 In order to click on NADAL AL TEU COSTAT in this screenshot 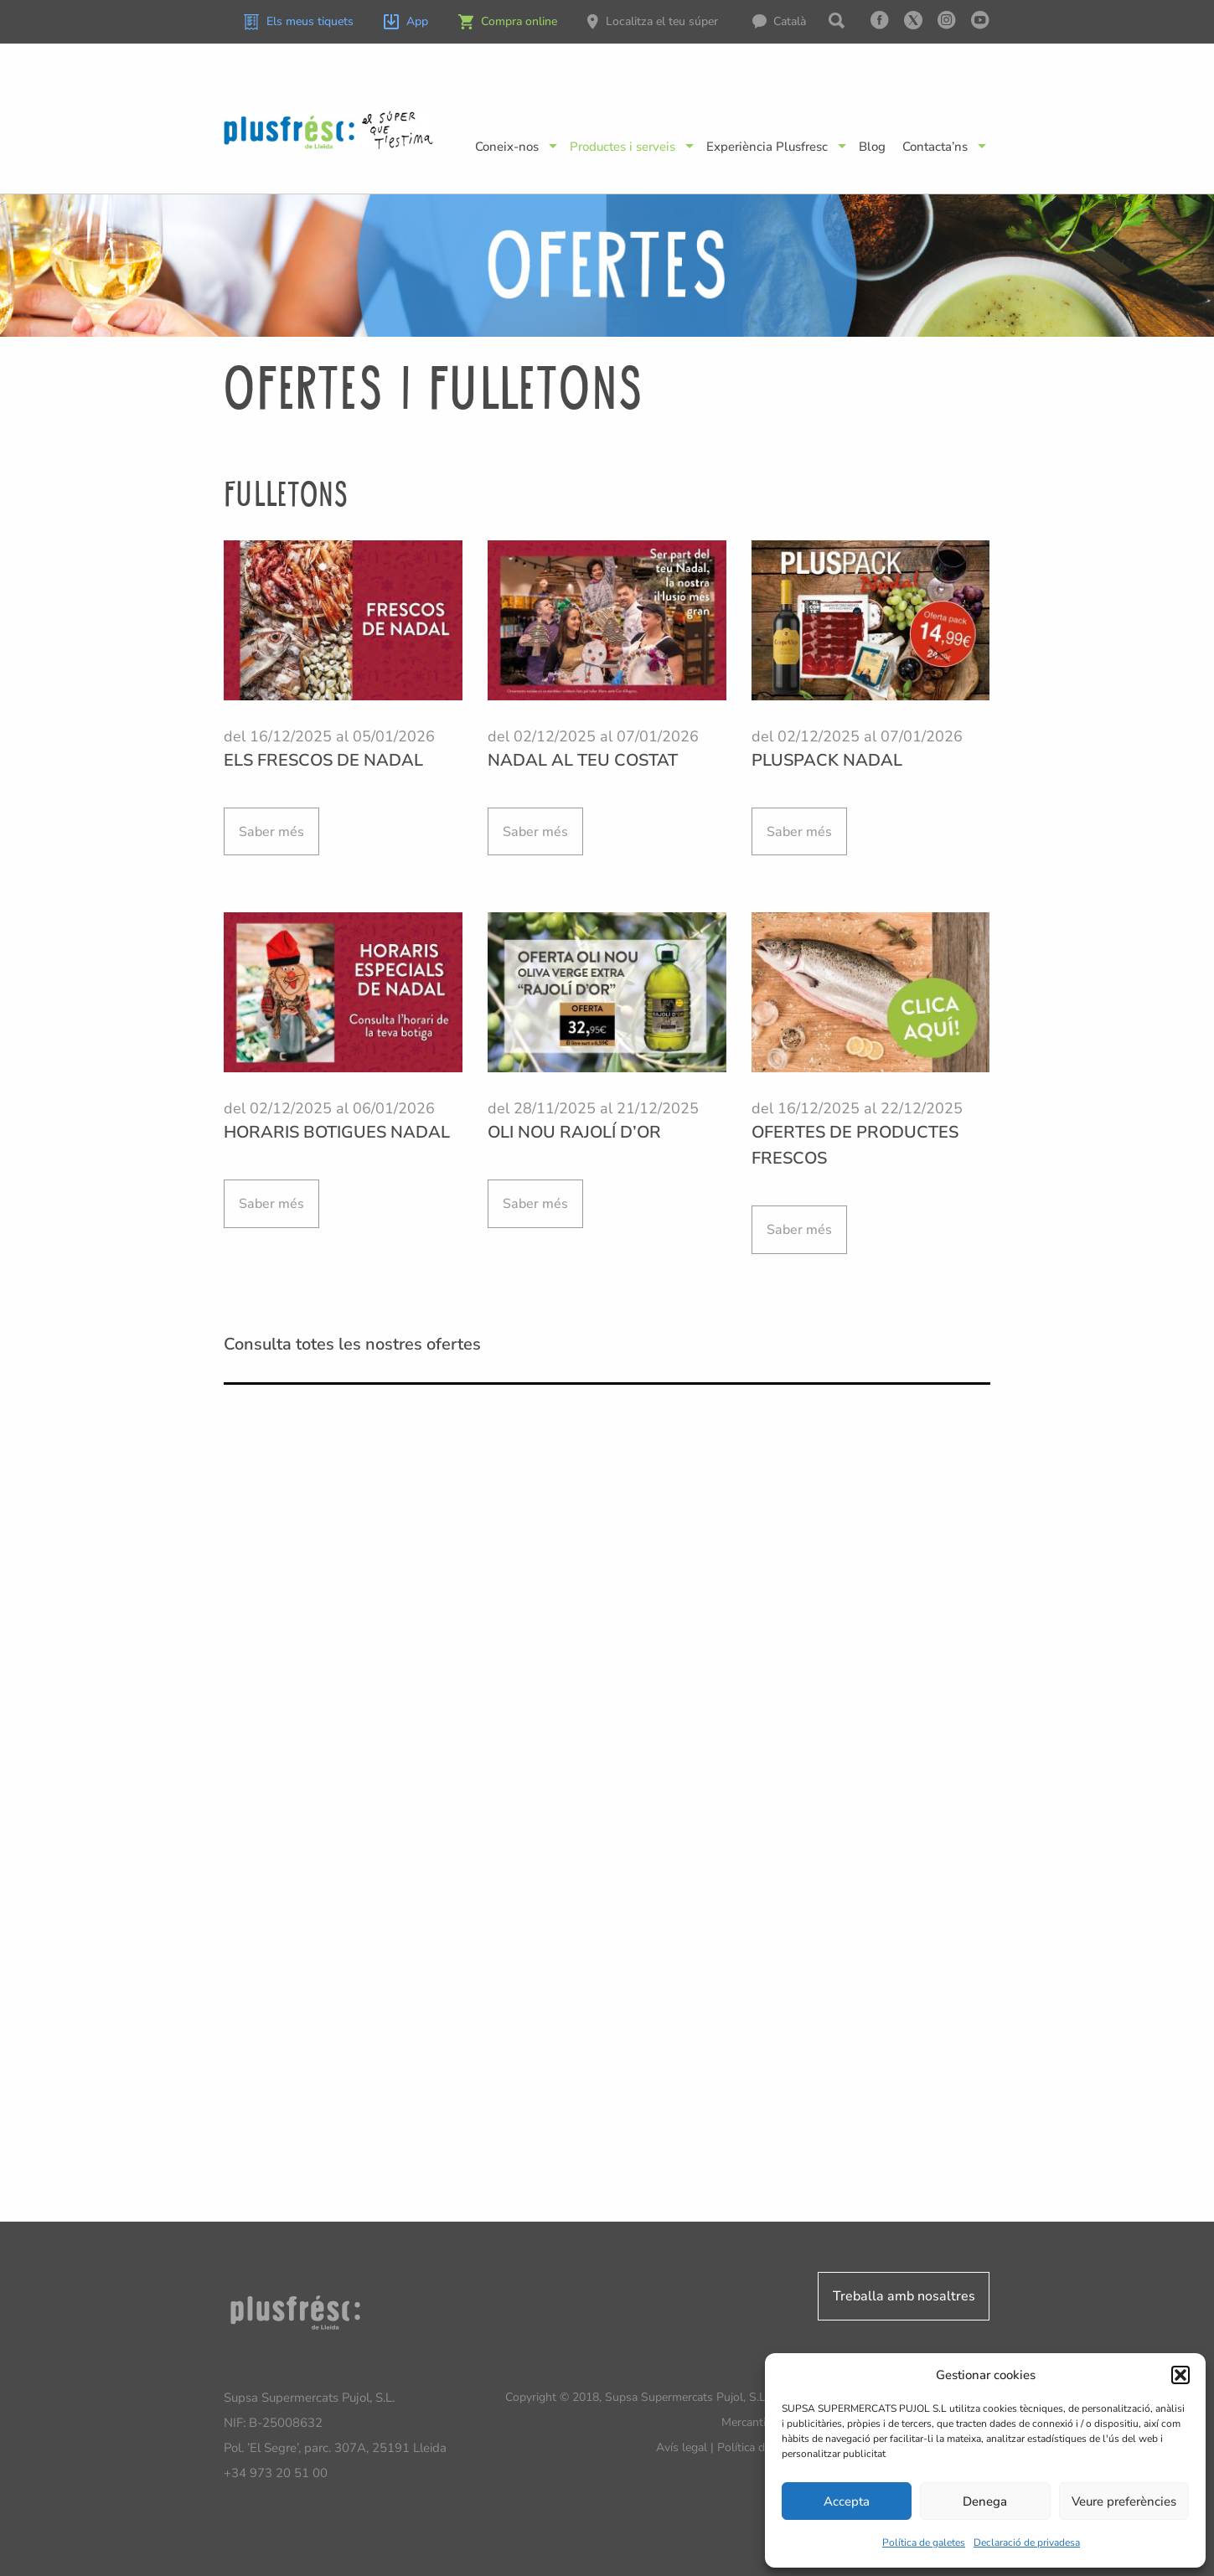, I will do `click(583, 760)`.